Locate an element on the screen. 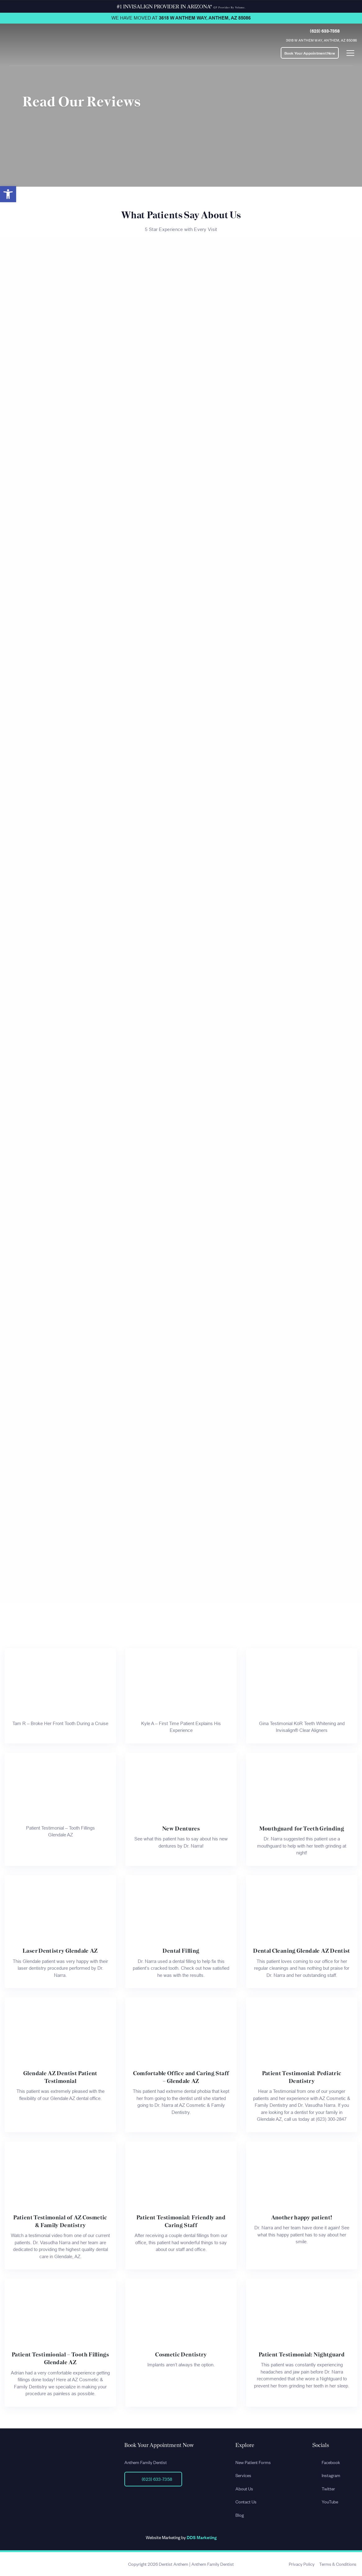 The height and width of the screenshot is (2576, 362). [button] is located at coordinates (8, 194).